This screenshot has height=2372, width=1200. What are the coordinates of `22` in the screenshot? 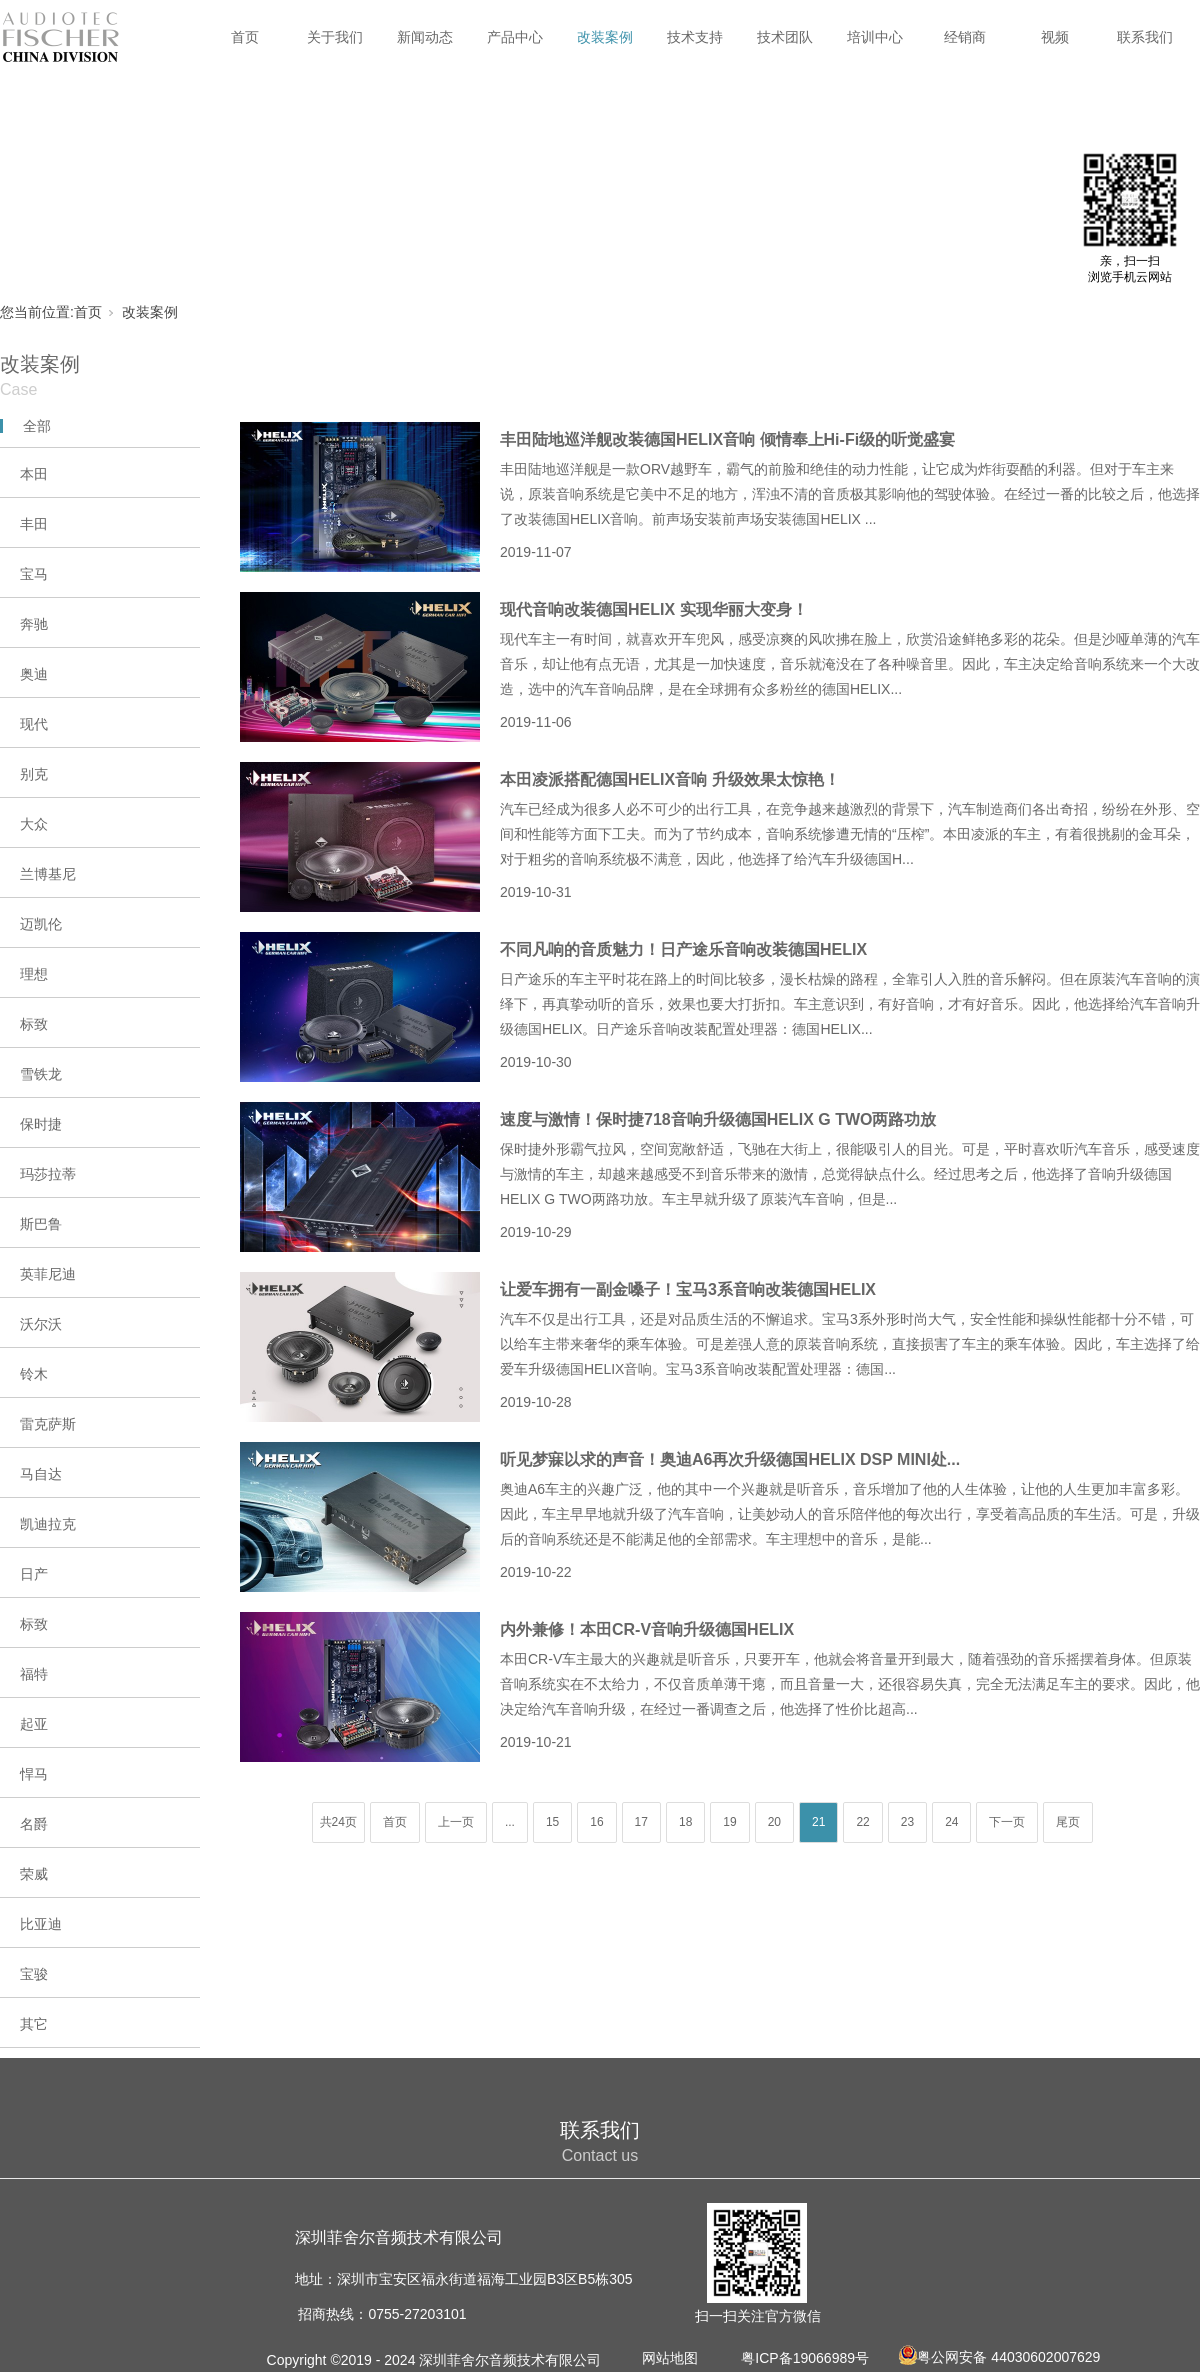 It's located at (862, 1822).